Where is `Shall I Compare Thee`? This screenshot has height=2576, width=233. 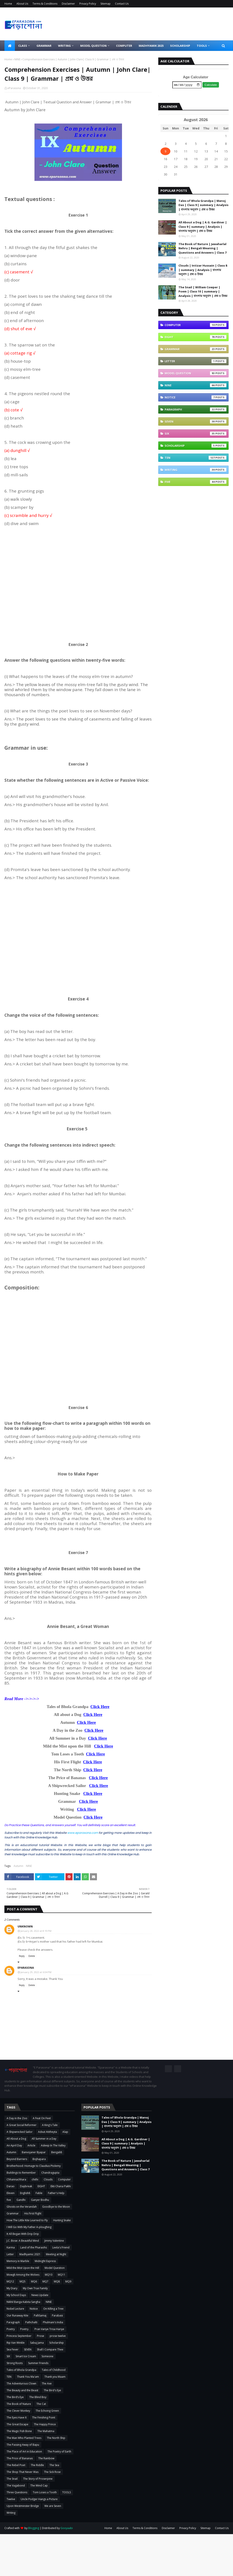
Shall I Compare Thee is located at coordinates (50, 2349).